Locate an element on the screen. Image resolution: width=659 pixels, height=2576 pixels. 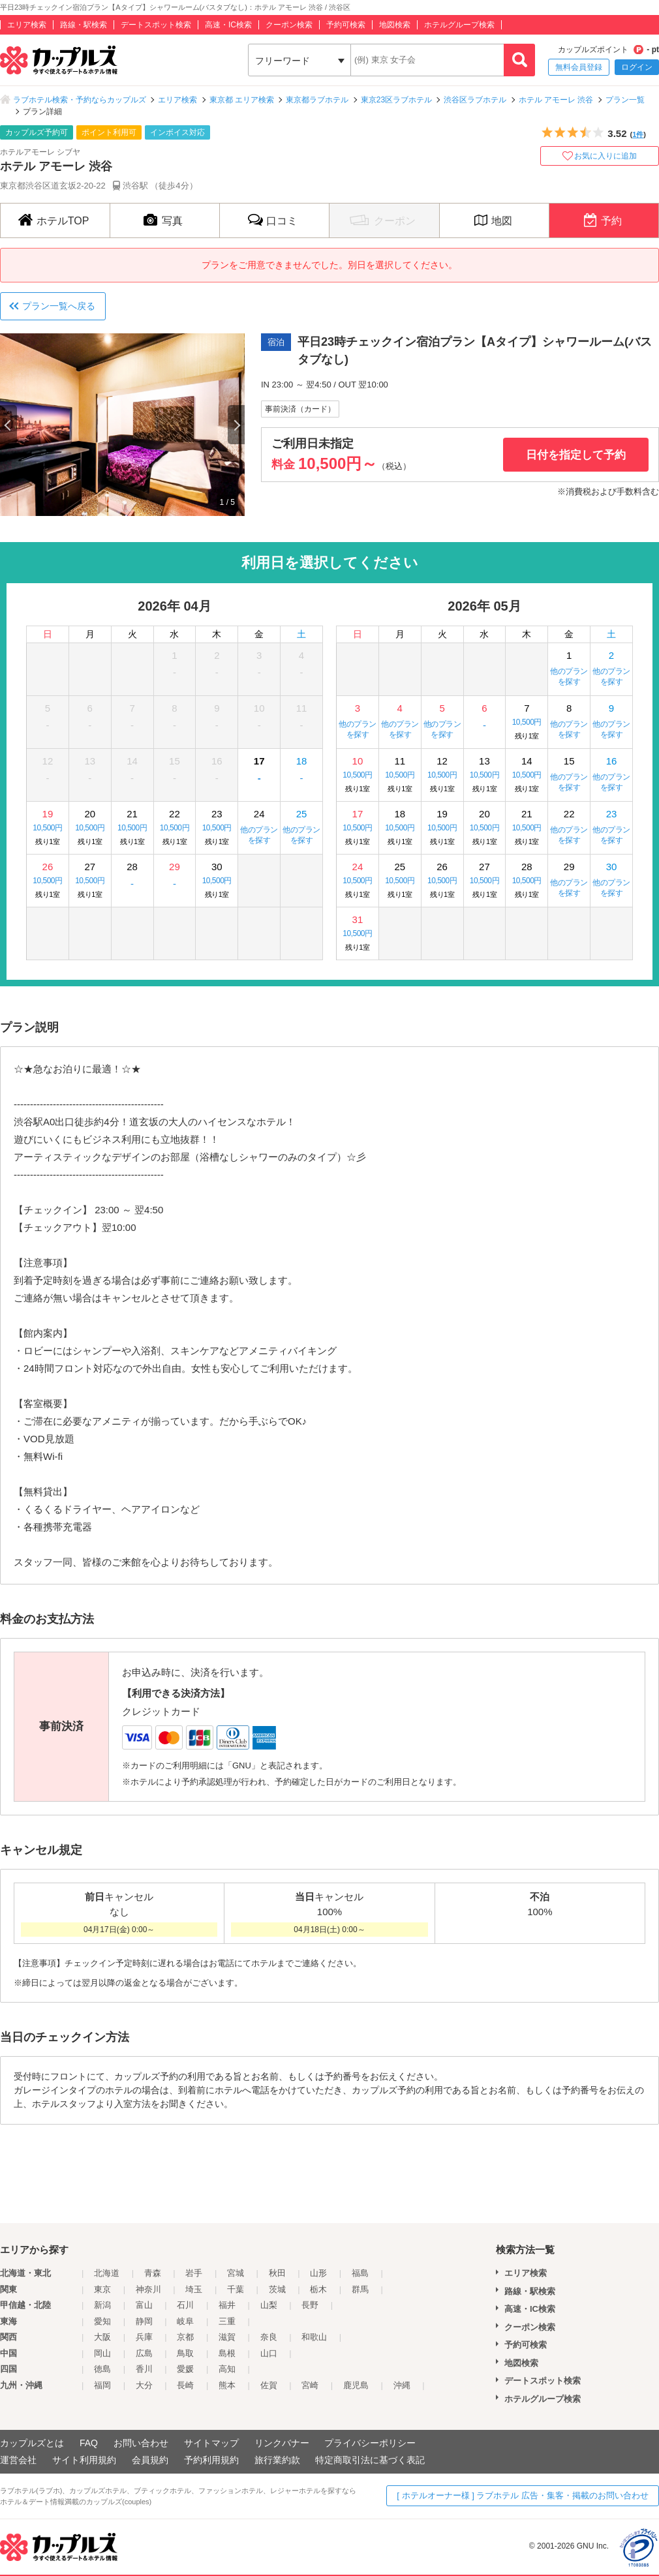
富山 is located at coordinates (144, 2305).